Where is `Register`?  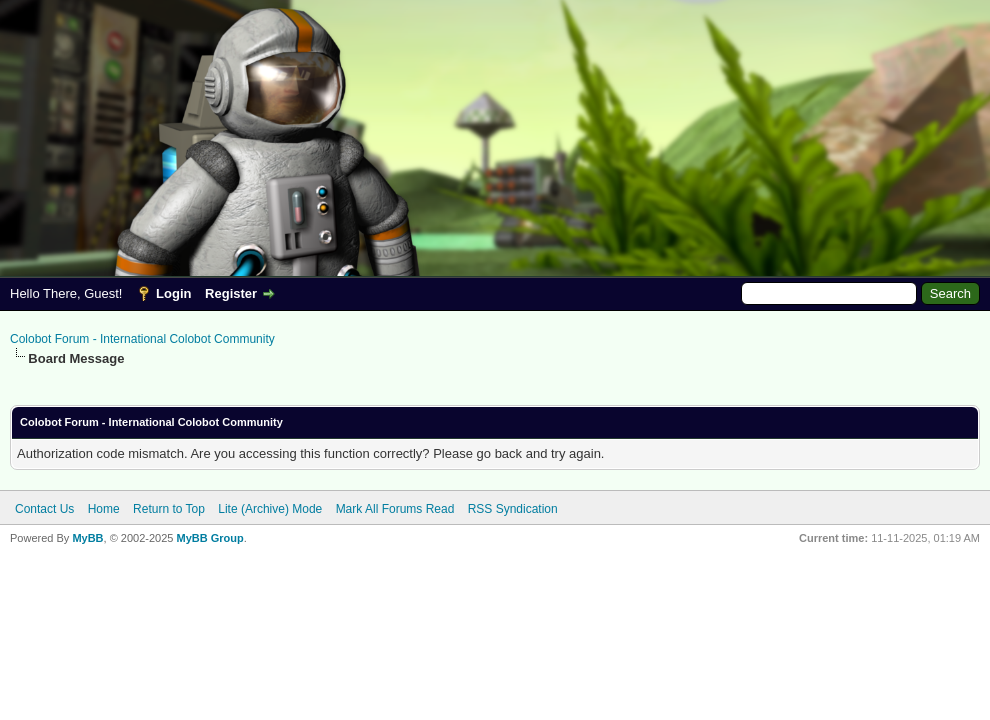
Register is located at coordinates (231, 293).